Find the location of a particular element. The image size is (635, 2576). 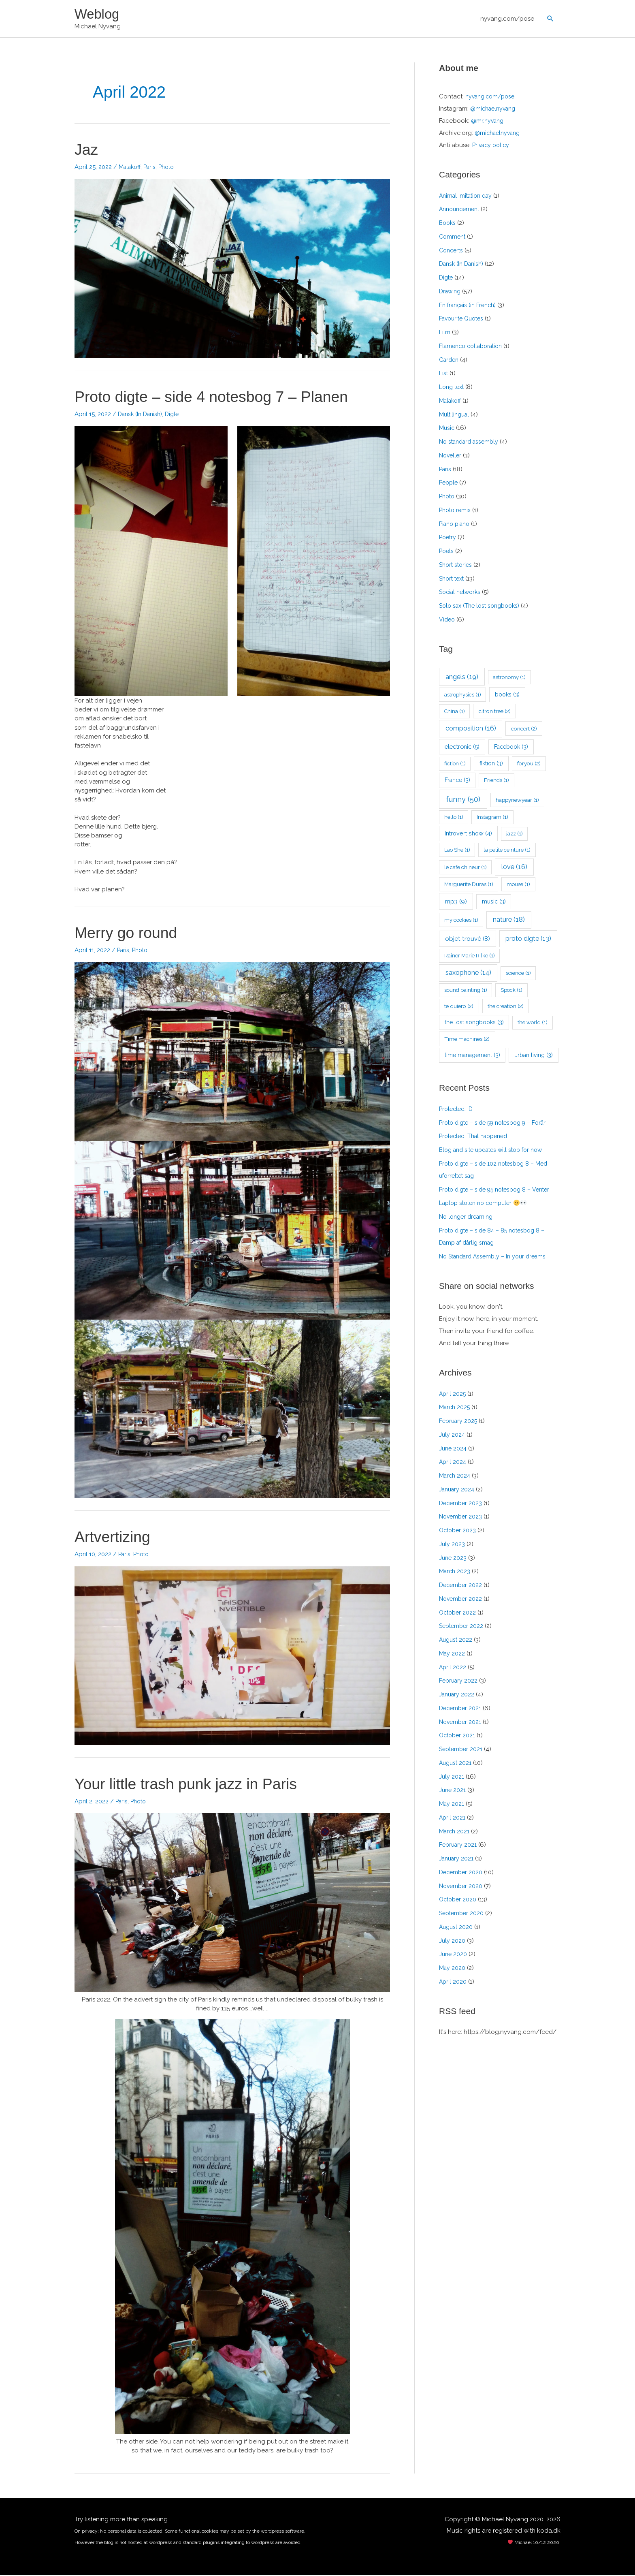

November 2022 is located at coordinates (461, 1600).